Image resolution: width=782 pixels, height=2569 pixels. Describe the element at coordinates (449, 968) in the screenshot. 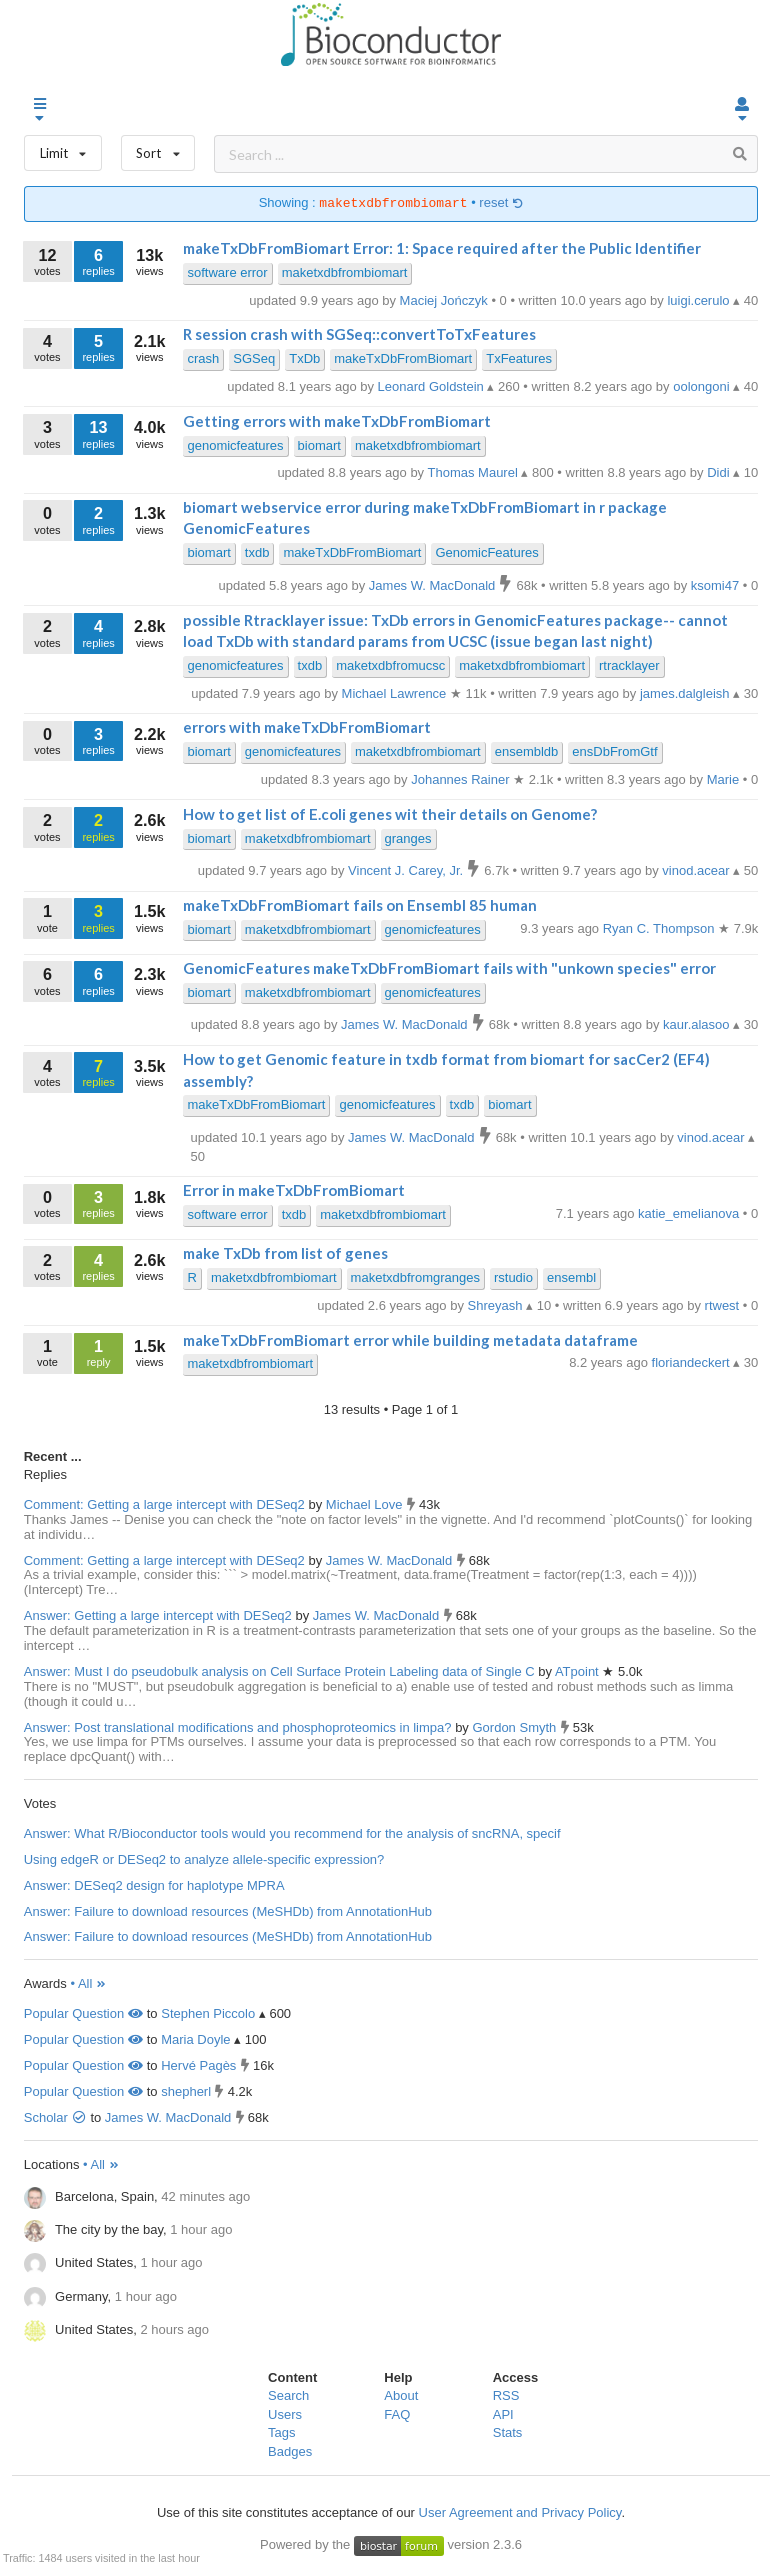

I see `GenomicFeatures makeTxDbFromBiomart fails with "unkown species" error` at that location.